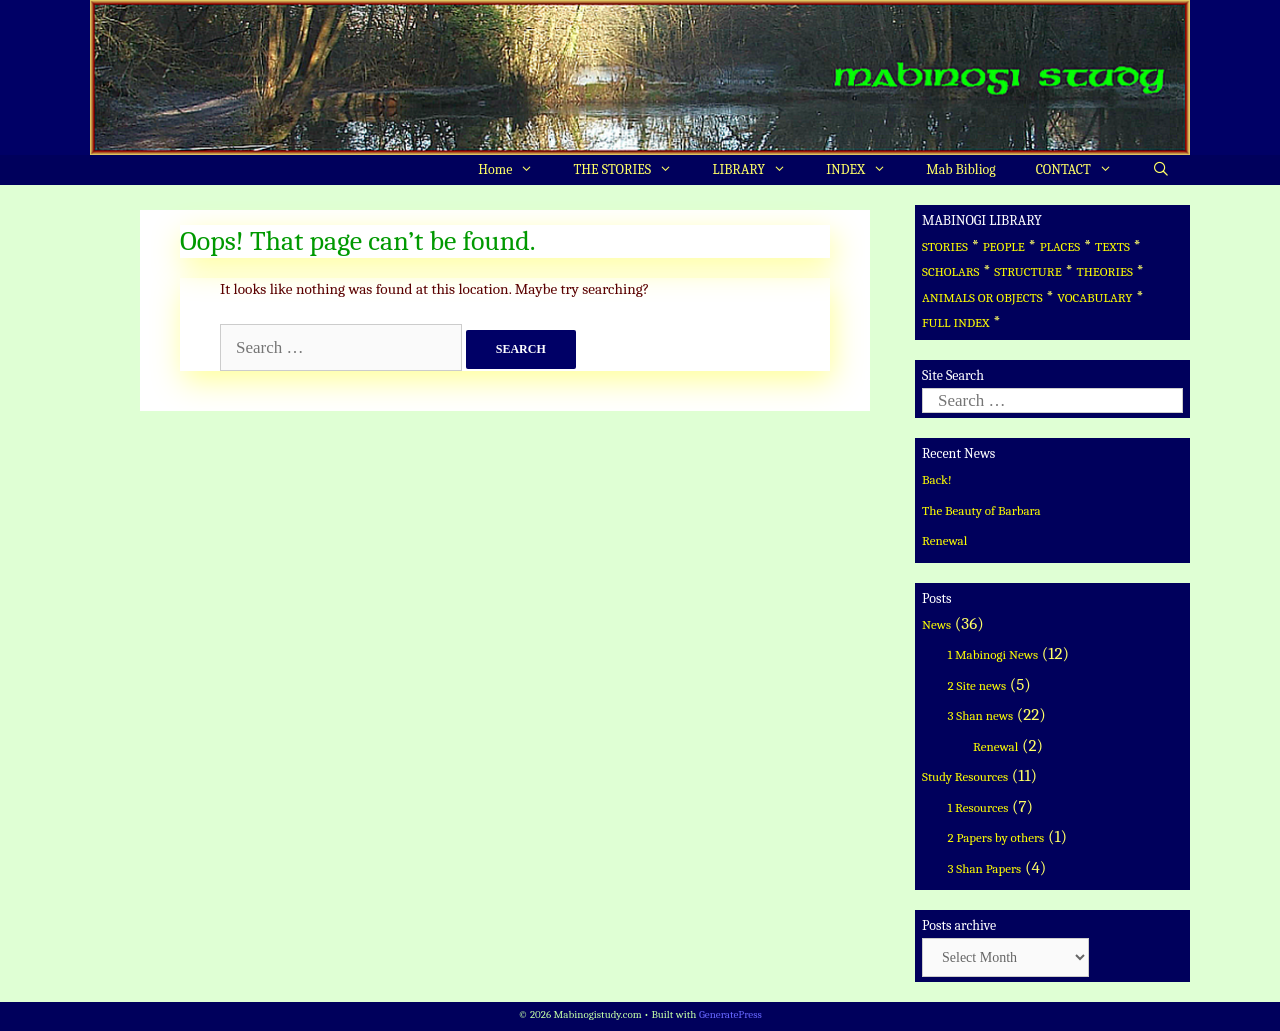  What do you see at coordinates (978, 807) in the screenshot?
I see `1 Resources` at bounding box center [978, 807].